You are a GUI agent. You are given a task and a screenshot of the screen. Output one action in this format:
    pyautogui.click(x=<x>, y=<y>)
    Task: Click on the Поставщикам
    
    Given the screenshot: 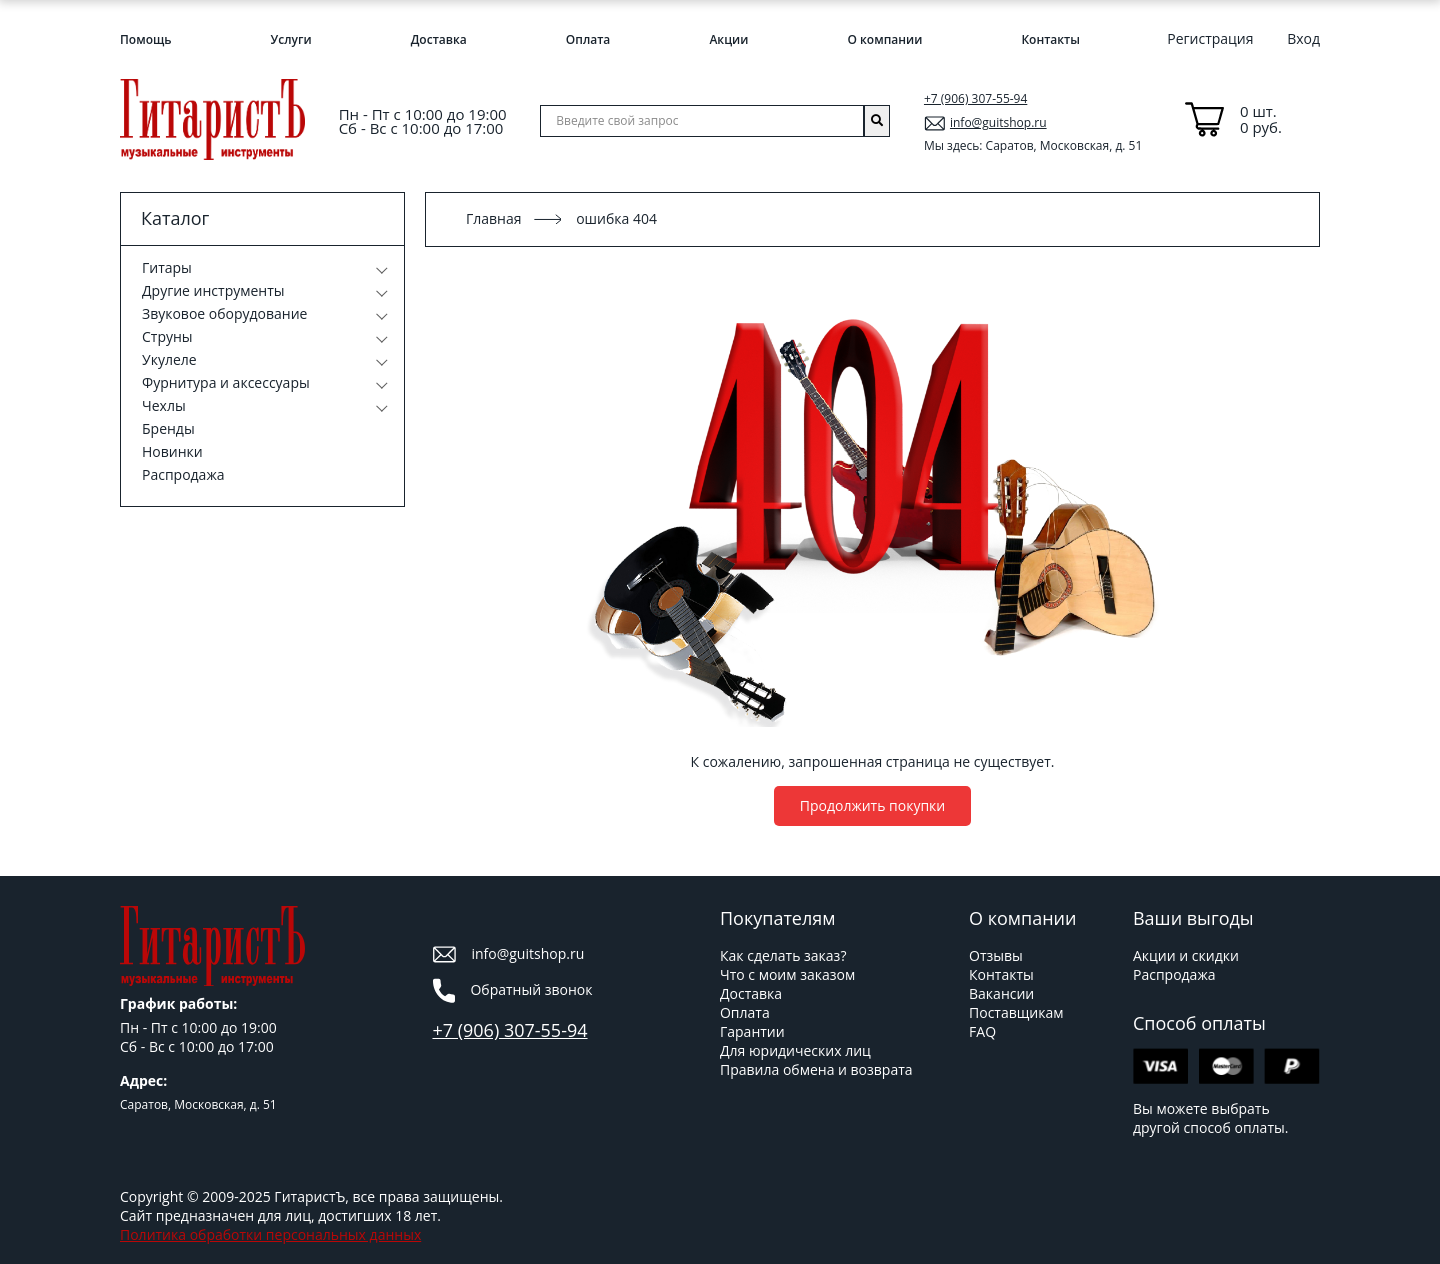 What is the action you would take?
    pyautogui.click(x=1016, y=1012)
    